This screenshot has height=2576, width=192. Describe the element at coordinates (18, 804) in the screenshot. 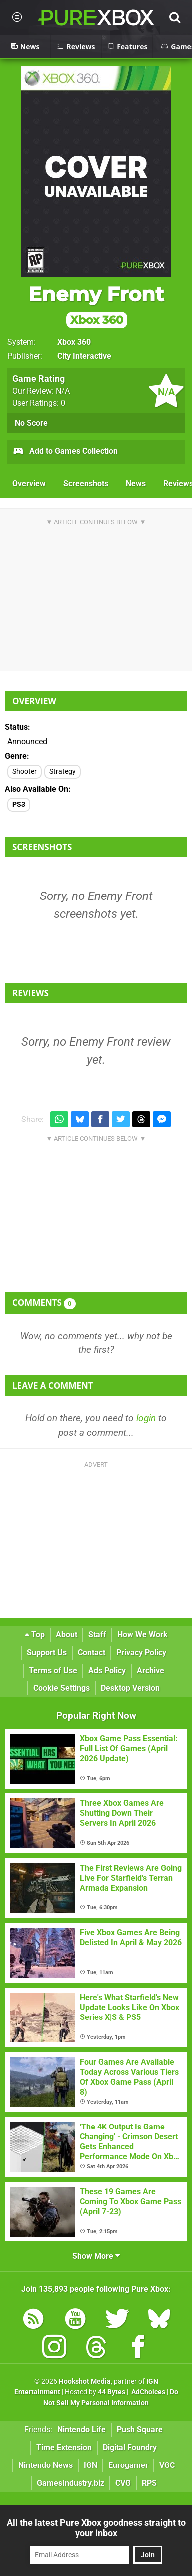

I see `PS3` at that location.